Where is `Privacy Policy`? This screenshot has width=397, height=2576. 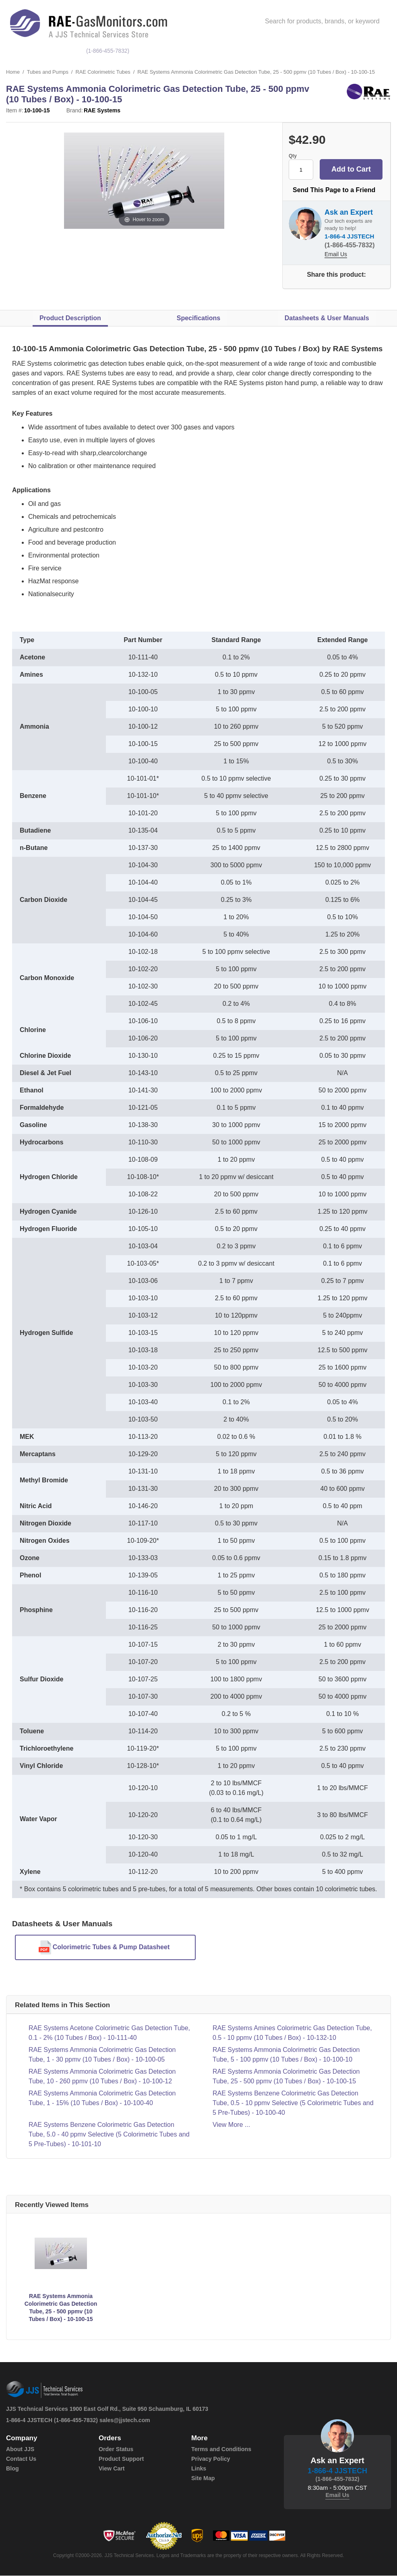 Privacy Policy is located at coordinates (210, 2459).